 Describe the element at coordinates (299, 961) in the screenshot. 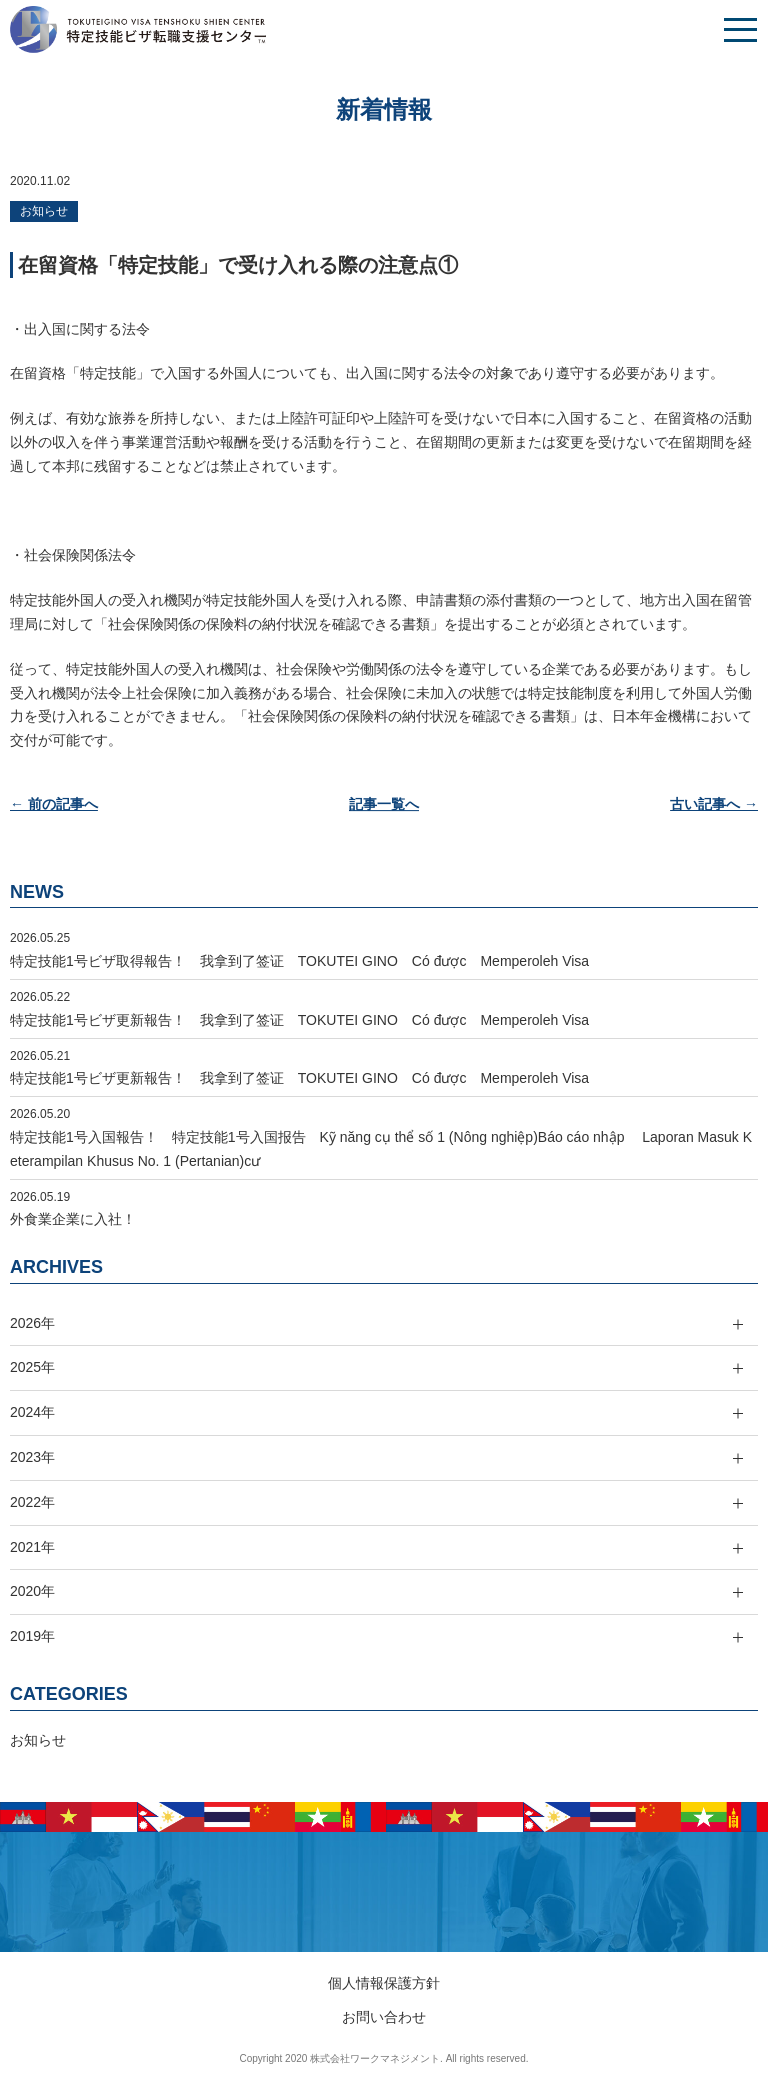

I see `特定技能1号ビザ取得報告！ 我拿到了签证 TOKUTEI GINO Có được Memperoleh Visa` at that location.